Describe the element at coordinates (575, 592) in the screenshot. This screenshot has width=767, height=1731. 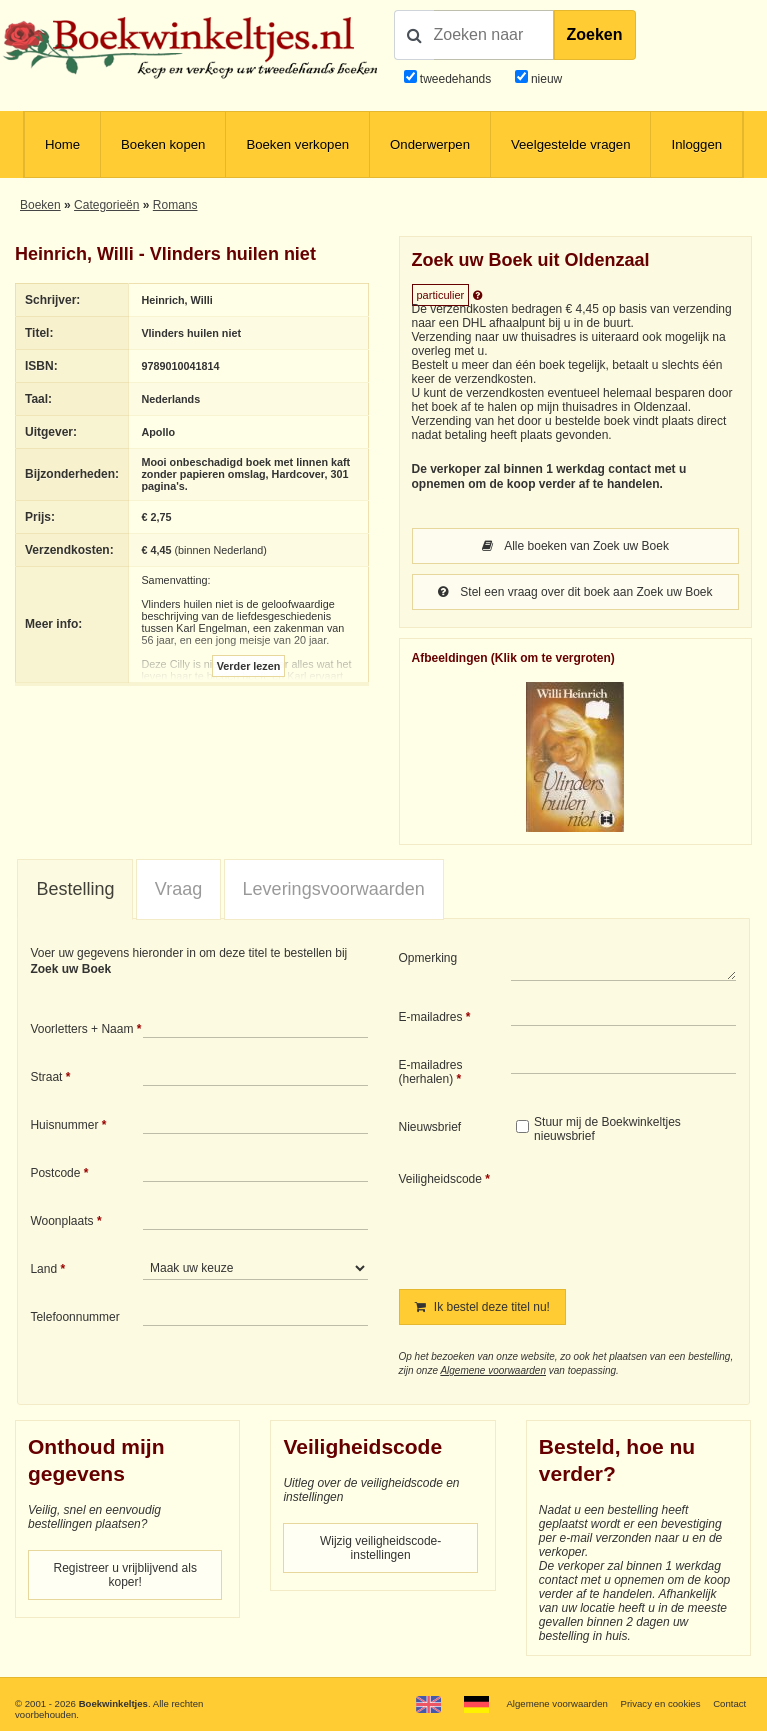
I see `Stel een vraag over dit boek aan Zoek uw Boek` at that location.